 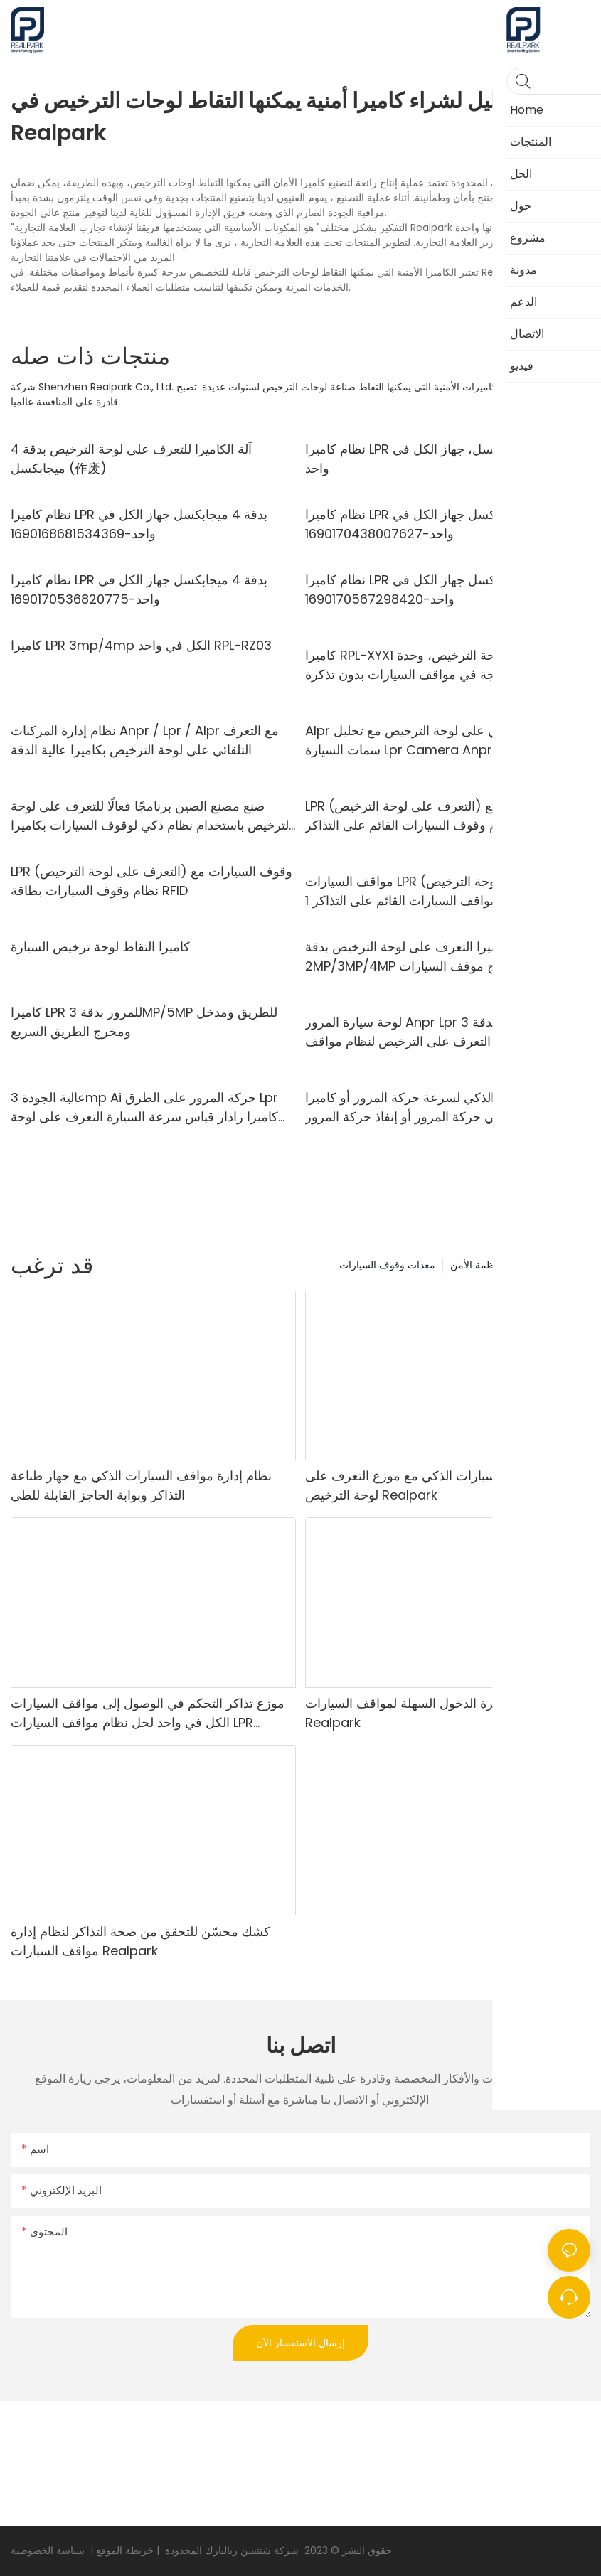 I want to click on صنع مصنع الصين برنامجًا فعالًا للتعرف على لوحة الترخيص باستخدام نظام ذكي لوقوف السيارات بكاميرا عالية الدقة, so click(x=151, y=816).